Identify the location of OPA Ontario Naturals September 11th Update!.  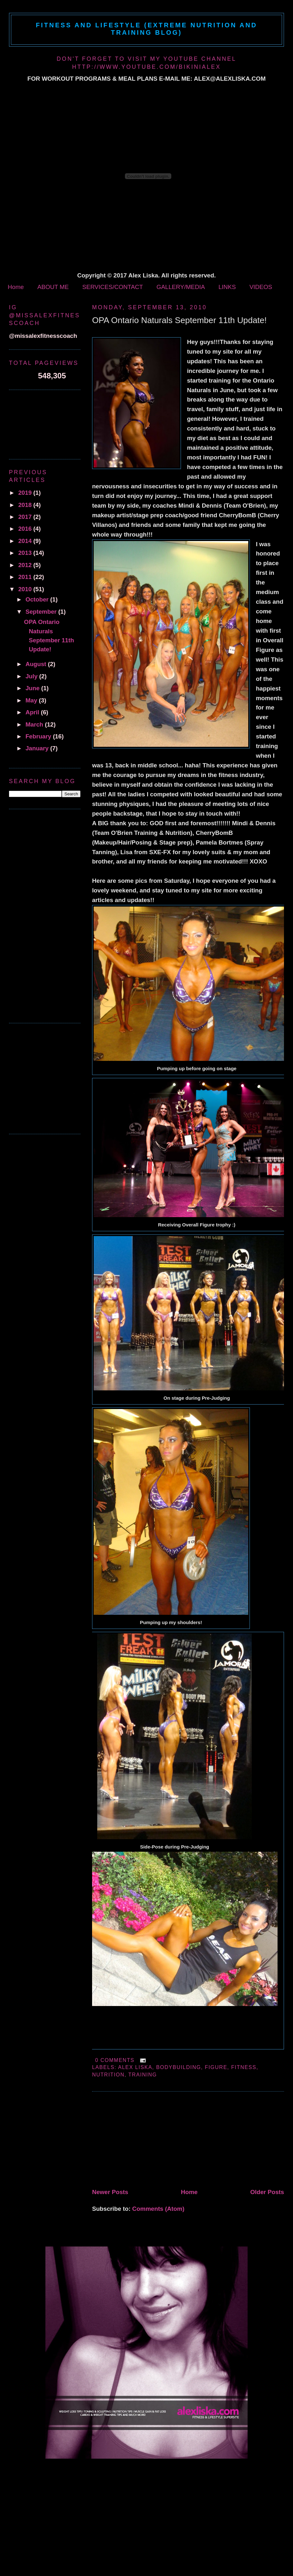
(179, 320).